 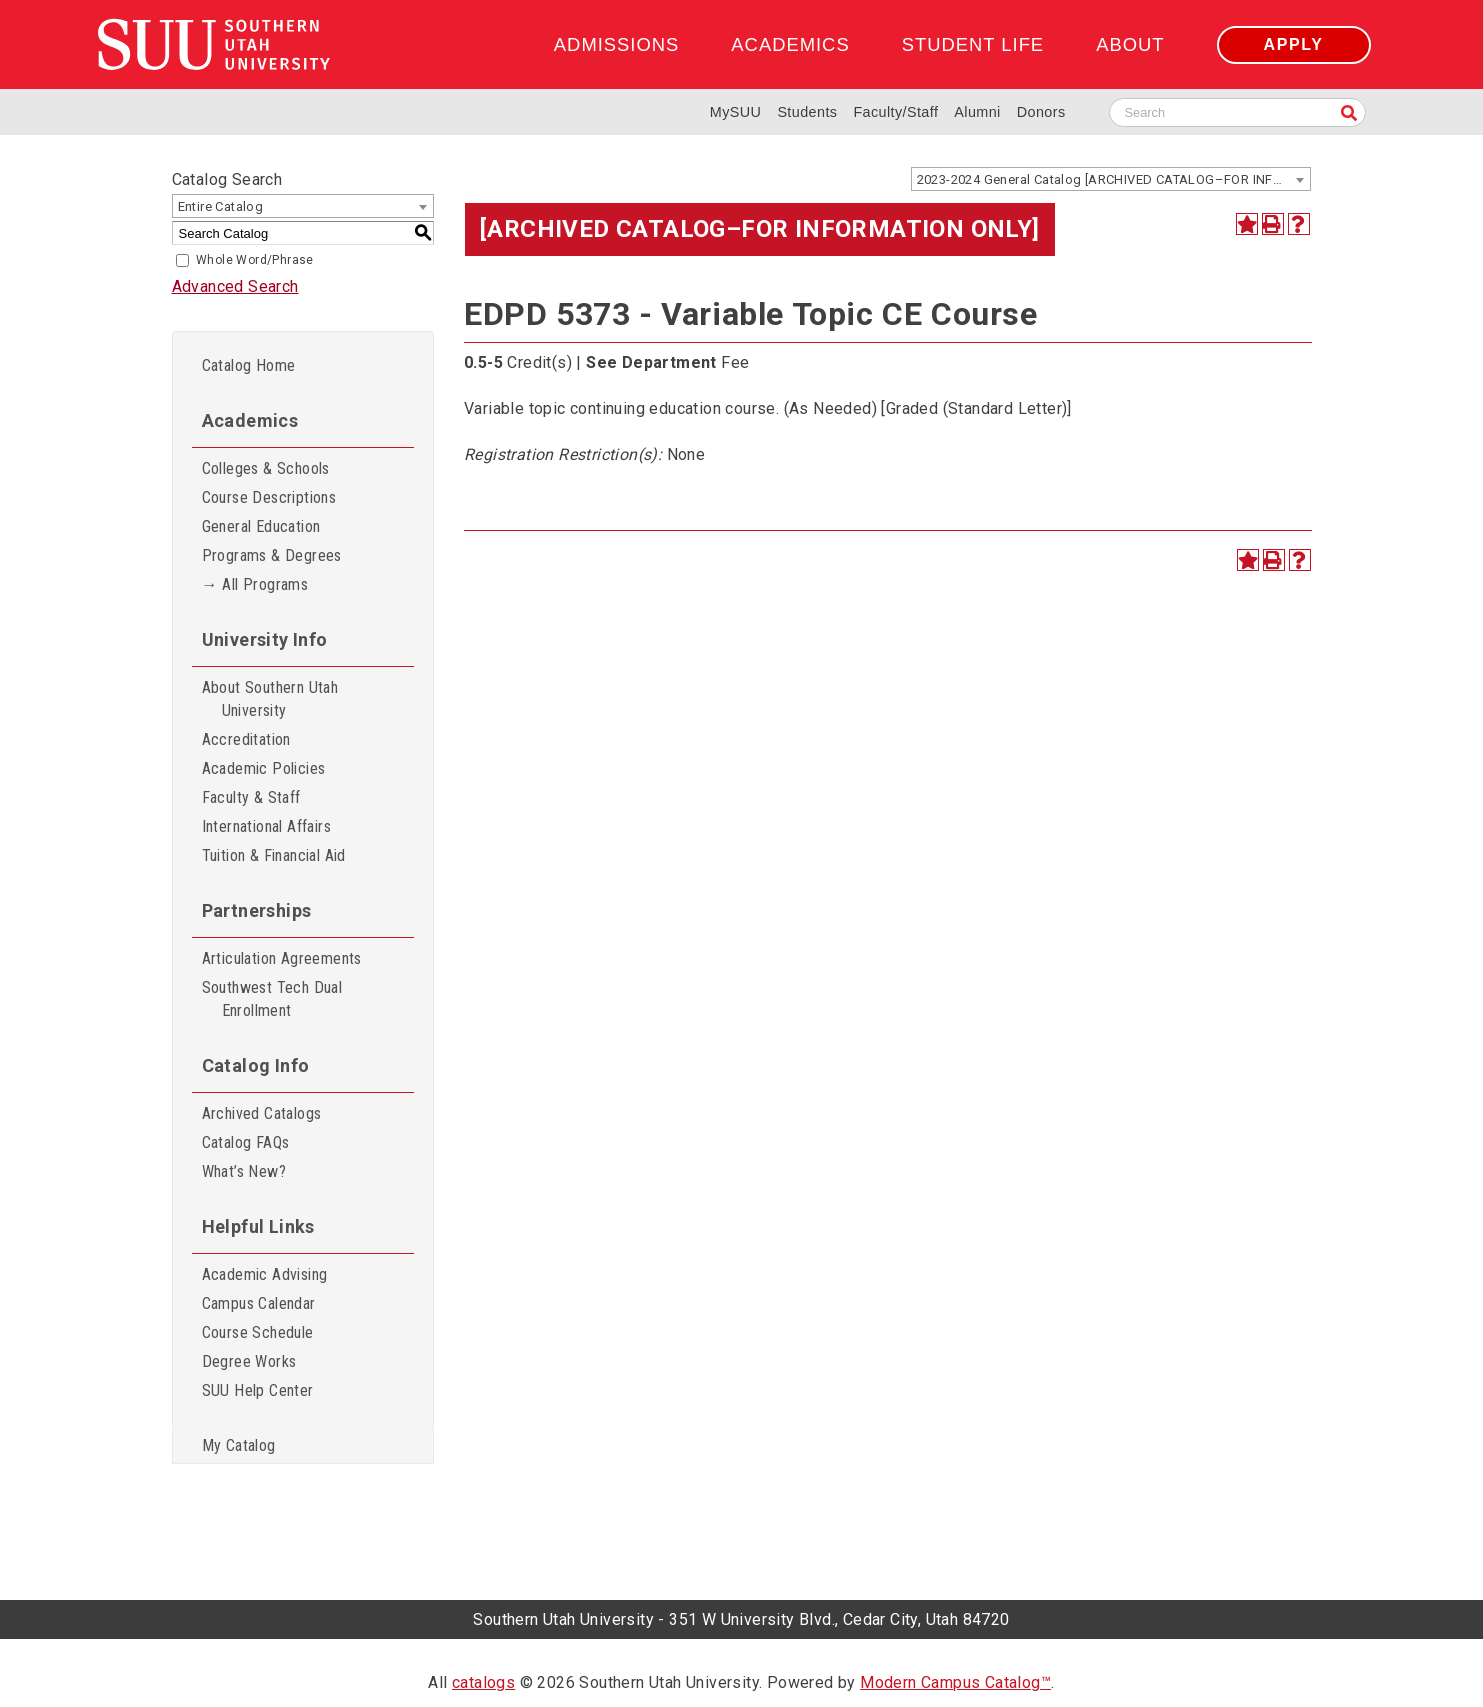 What do you see at coordinates (261, 526) in the screenshot?
I see `General Education` at bounding box center [261, 526].